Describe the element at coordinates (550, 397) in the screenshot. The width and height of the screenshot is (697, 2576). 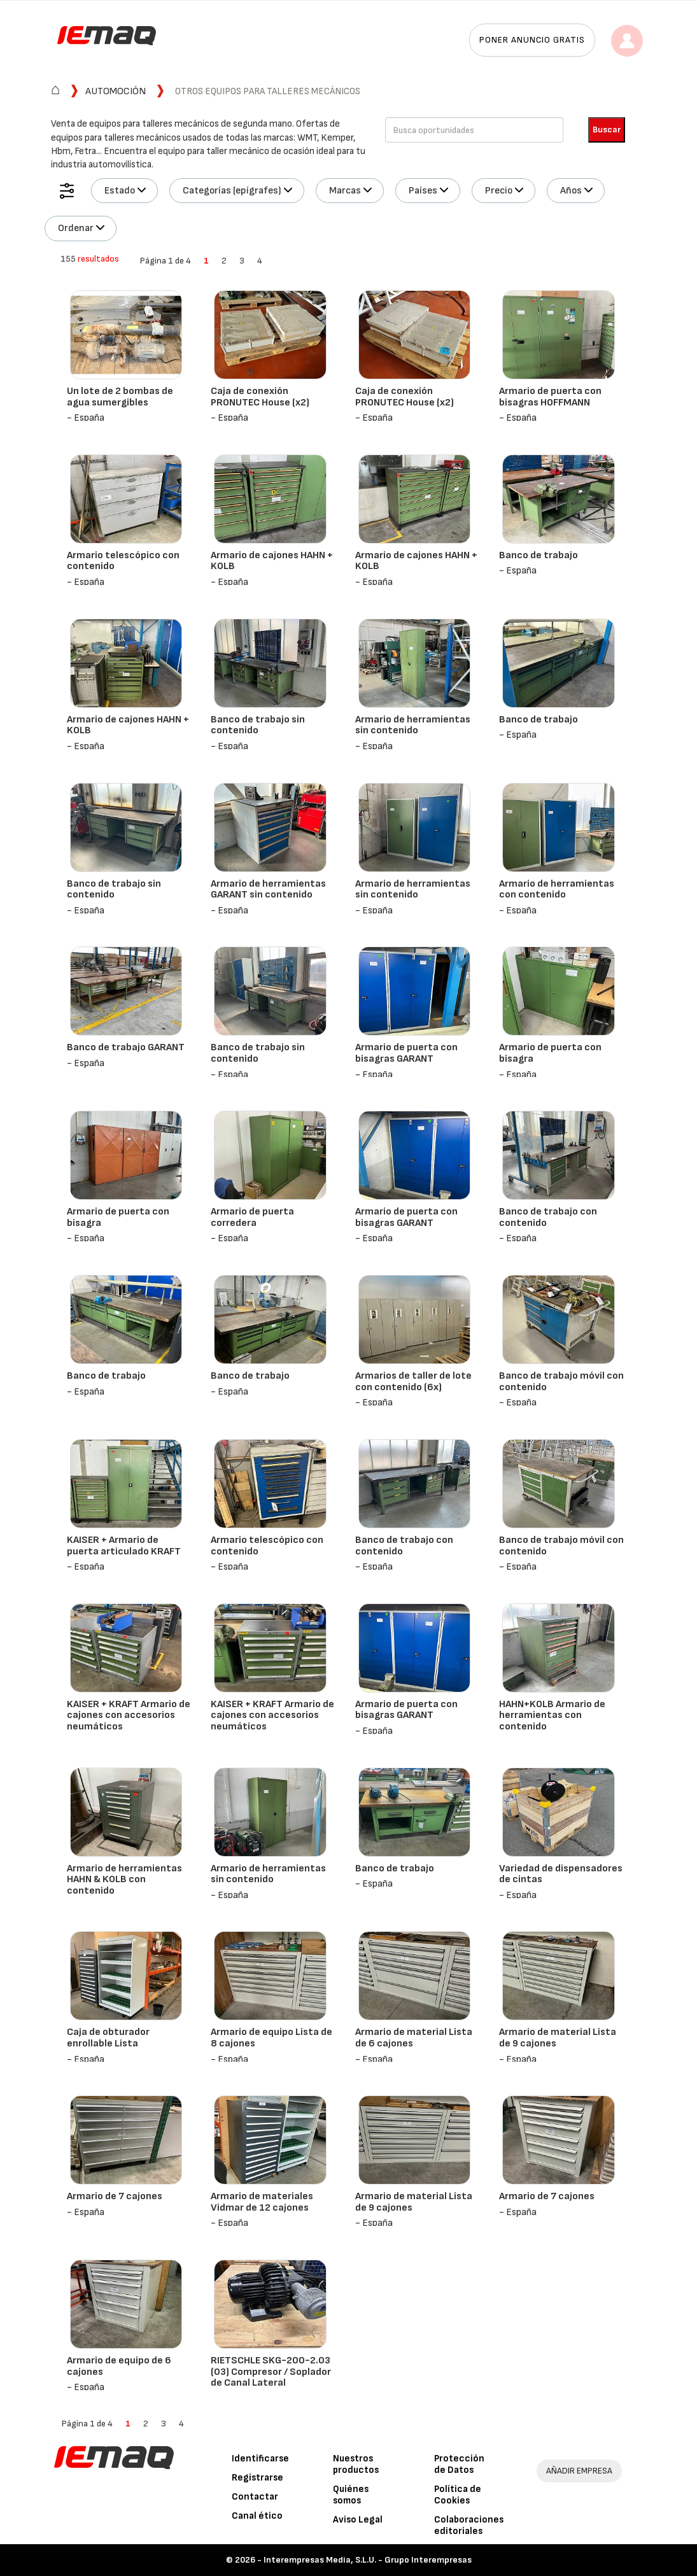
I see `Armario de puerta con bisagras HOFFMANN` at that location.